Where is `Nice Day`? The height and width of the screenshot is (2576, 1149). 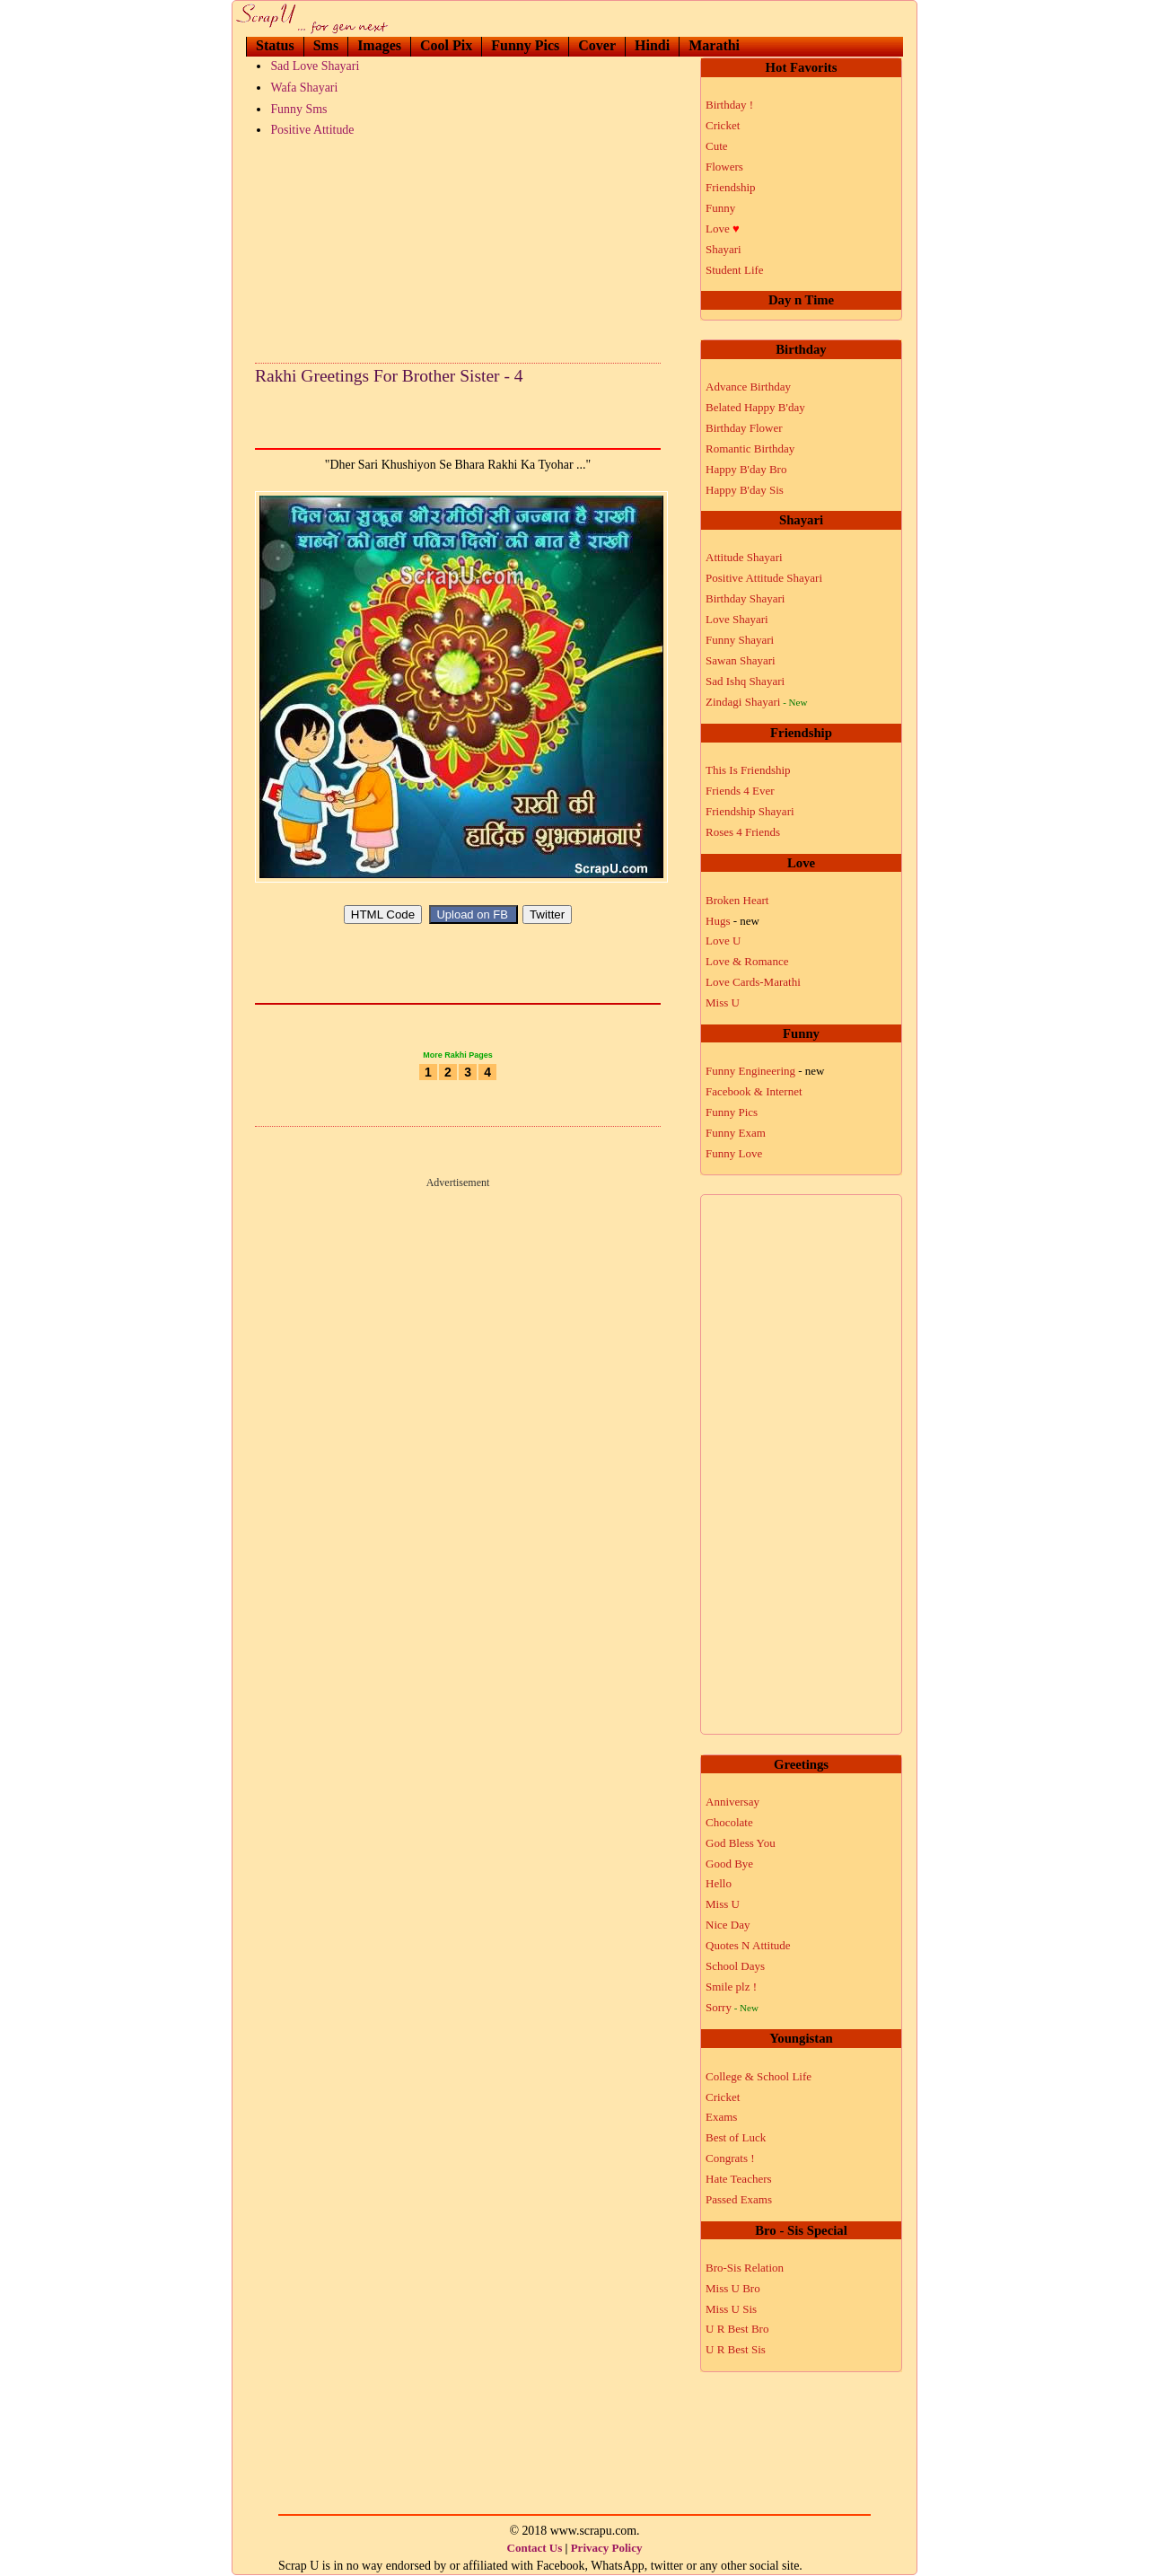 Nice Day is located at coordinates (728, 1924).